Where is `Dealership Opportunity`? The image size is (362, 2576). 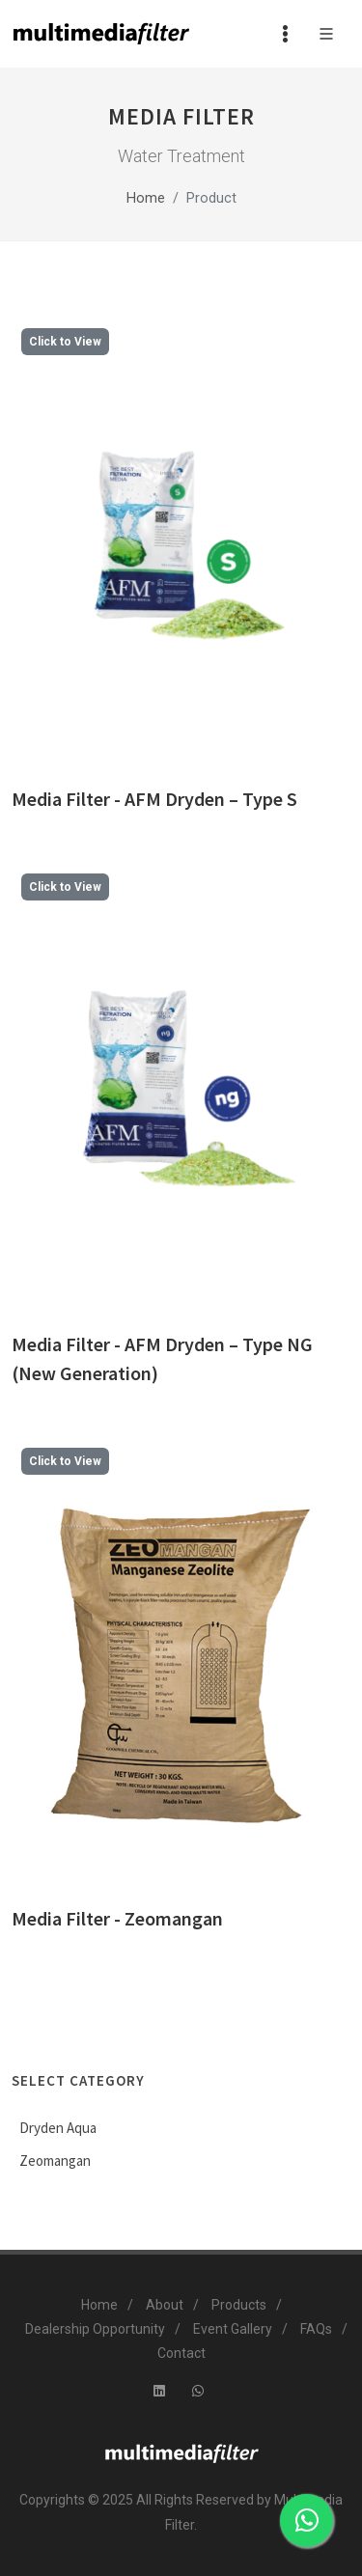
Dealership Opportunity is located at coordinates (95, 2329).